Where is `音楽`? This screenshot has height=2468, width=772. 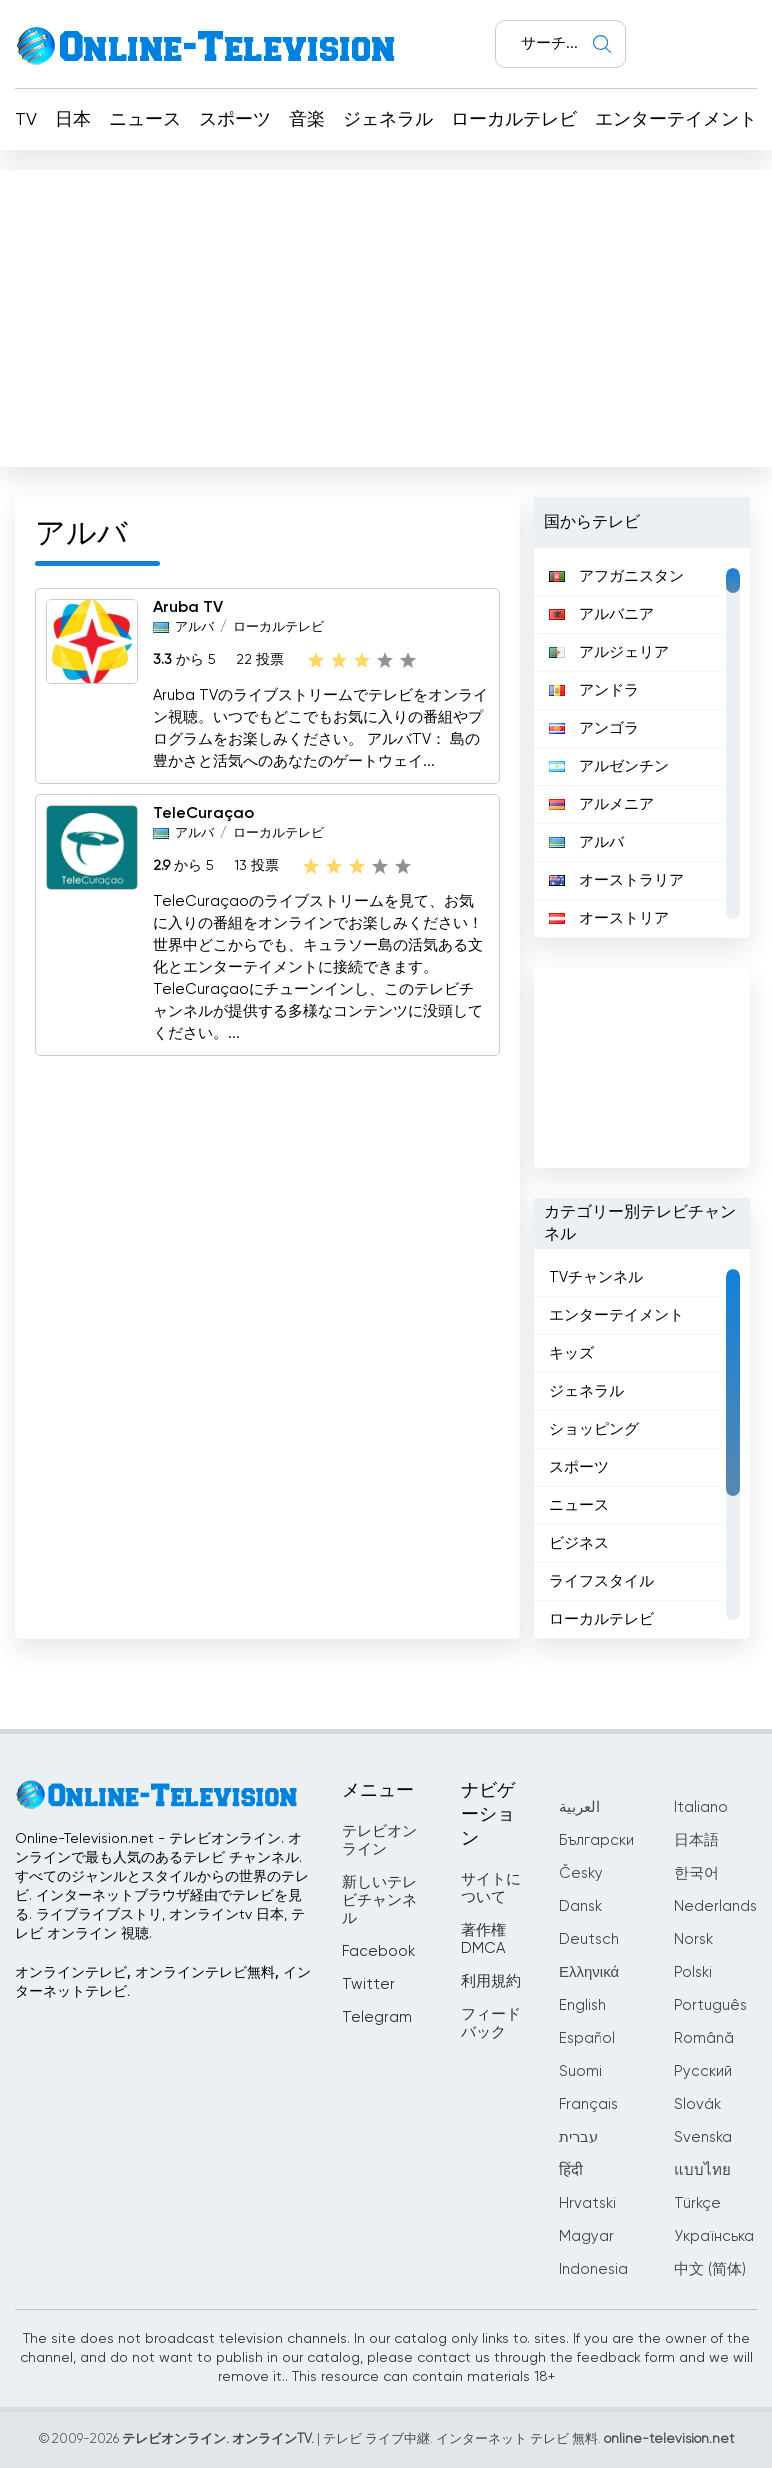
音楽 is located at coordinates (307, 120).